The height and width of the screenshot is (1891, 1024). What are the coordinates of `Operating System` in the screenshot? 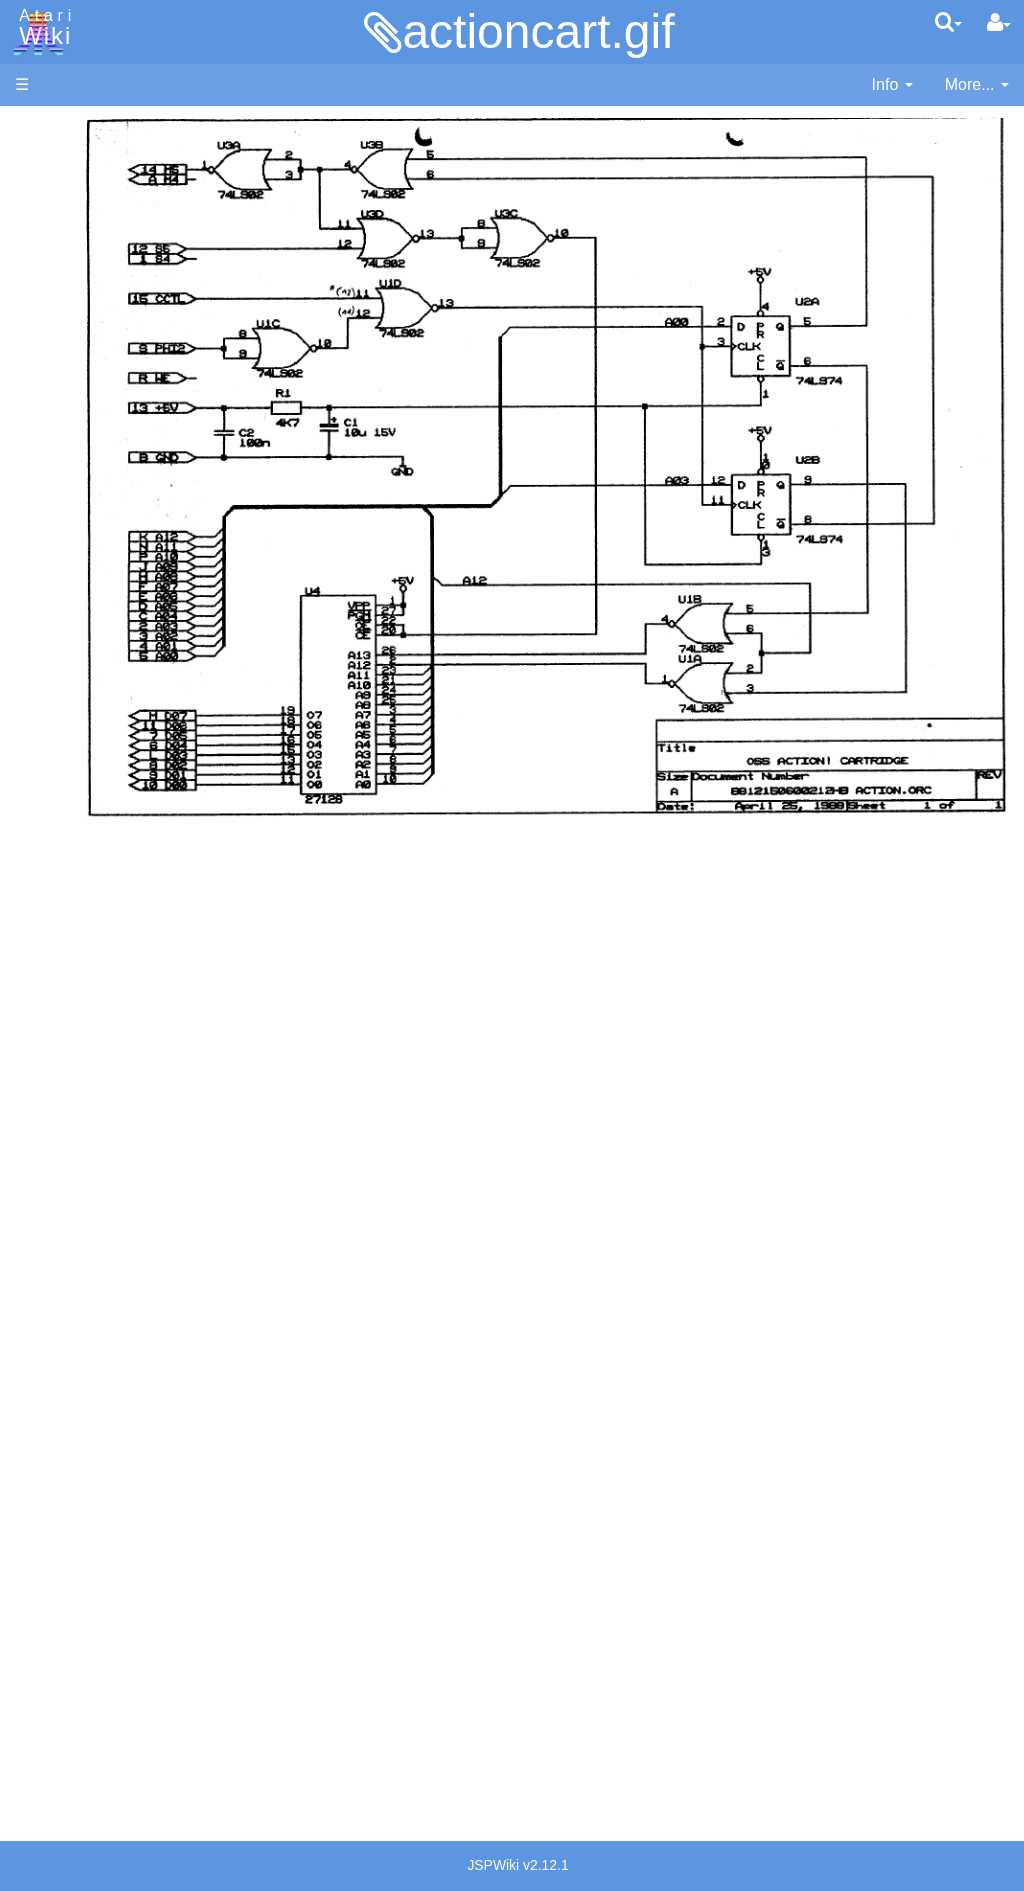 It's located at (119, 911).